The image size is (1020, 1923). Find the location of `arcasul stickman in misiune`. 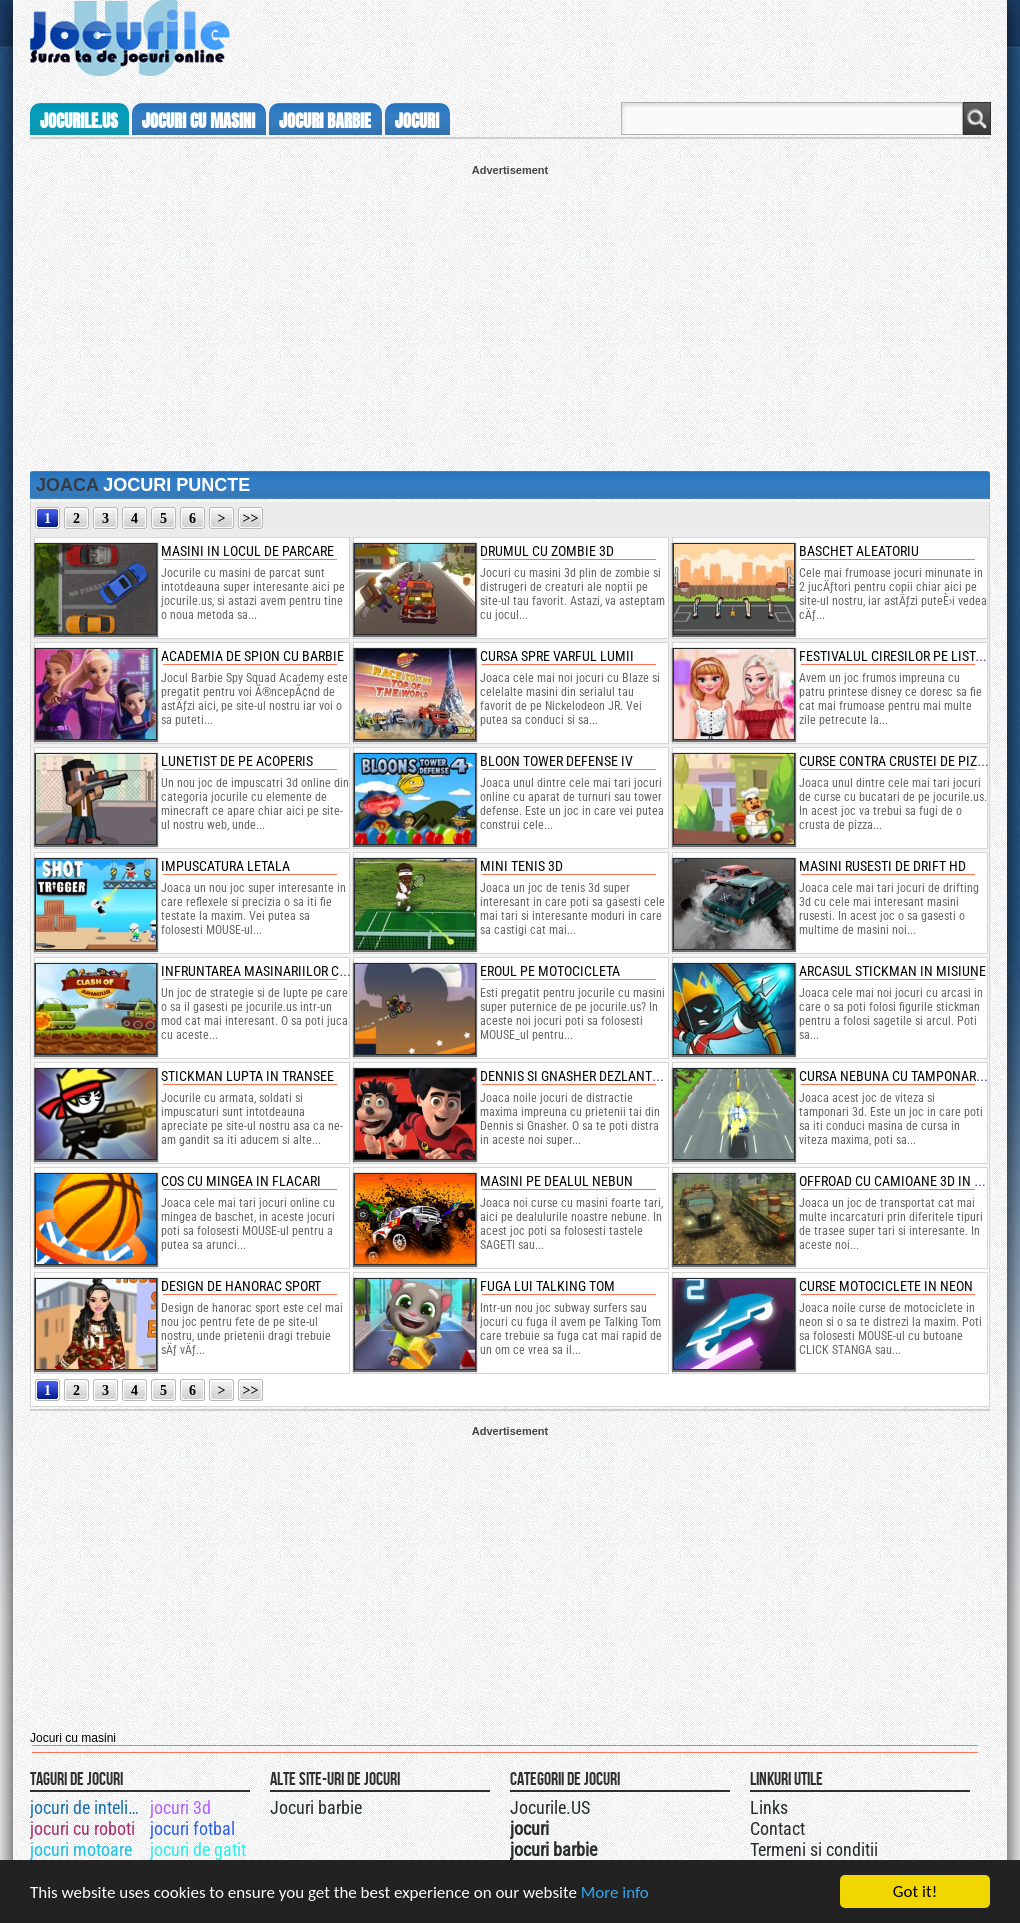

arcasul stickman in misiune is located at coordinates (892, 971).